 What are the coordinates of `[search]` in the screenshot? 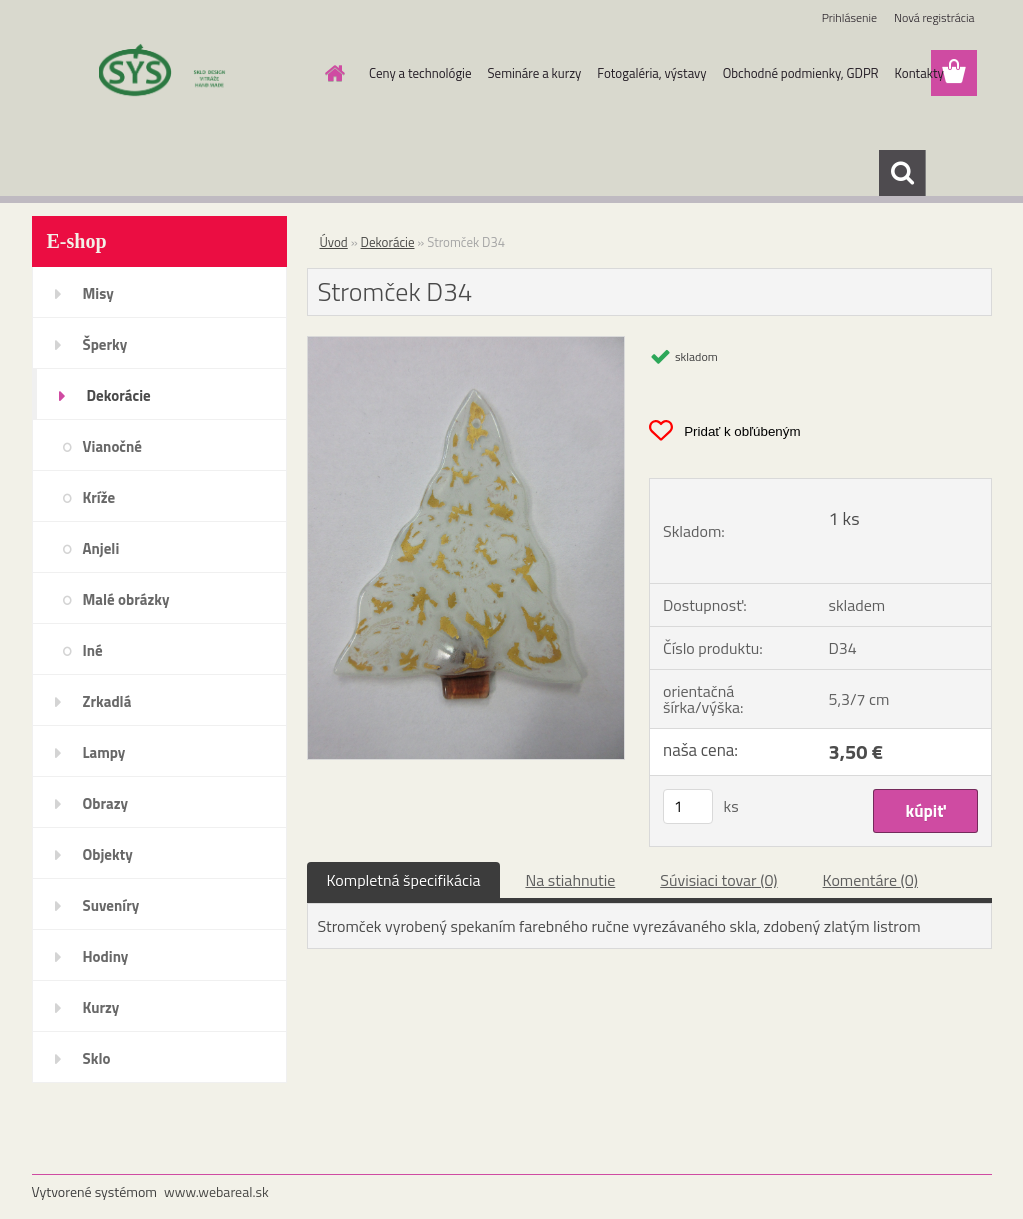 It's located at (902, 173).